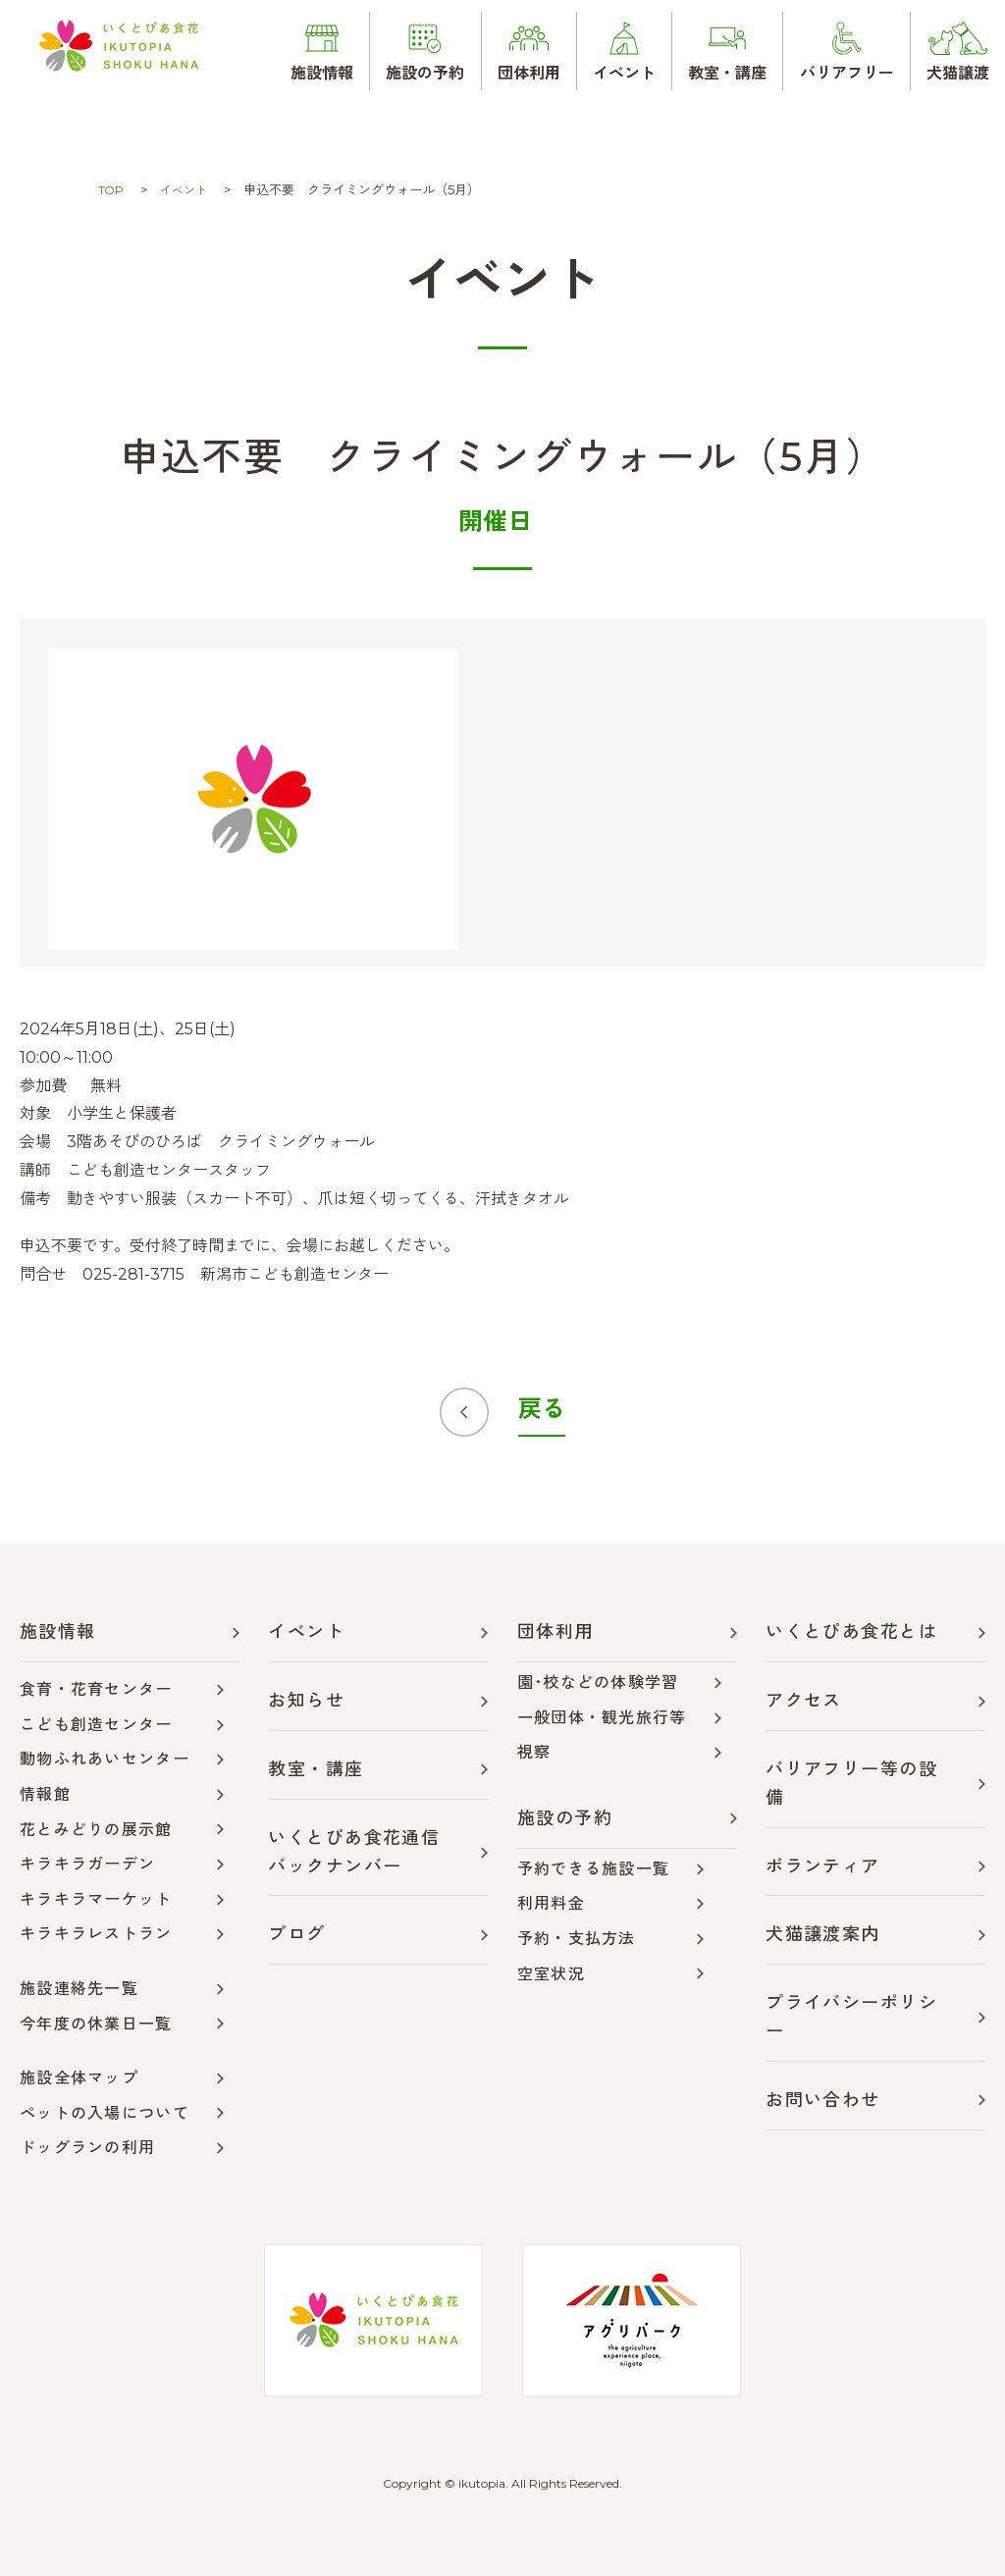 The height and width of the screenshot is (2576, 1005). Describe the element at coordinates (96, 1899) in the screenshot. I see `キラキラマーケット` at that location.